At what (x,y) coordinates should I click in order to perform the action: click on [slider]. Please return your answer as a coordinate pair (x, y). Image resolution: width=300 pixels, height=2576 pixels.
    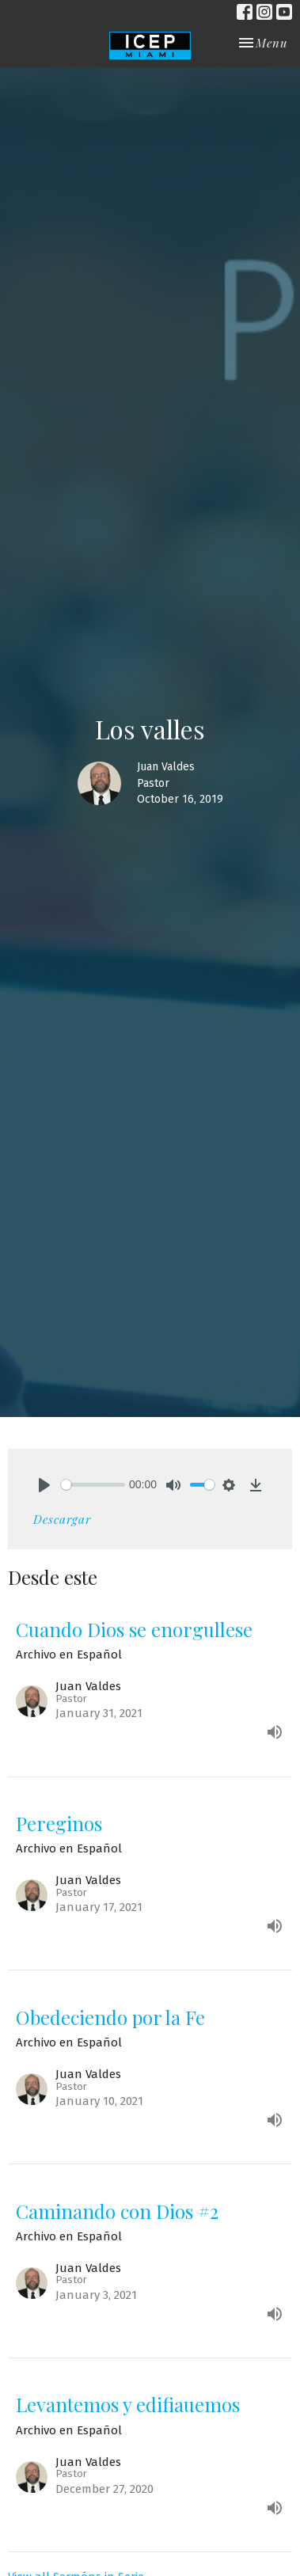
    Looking at the image, I should click on (93, 1484).